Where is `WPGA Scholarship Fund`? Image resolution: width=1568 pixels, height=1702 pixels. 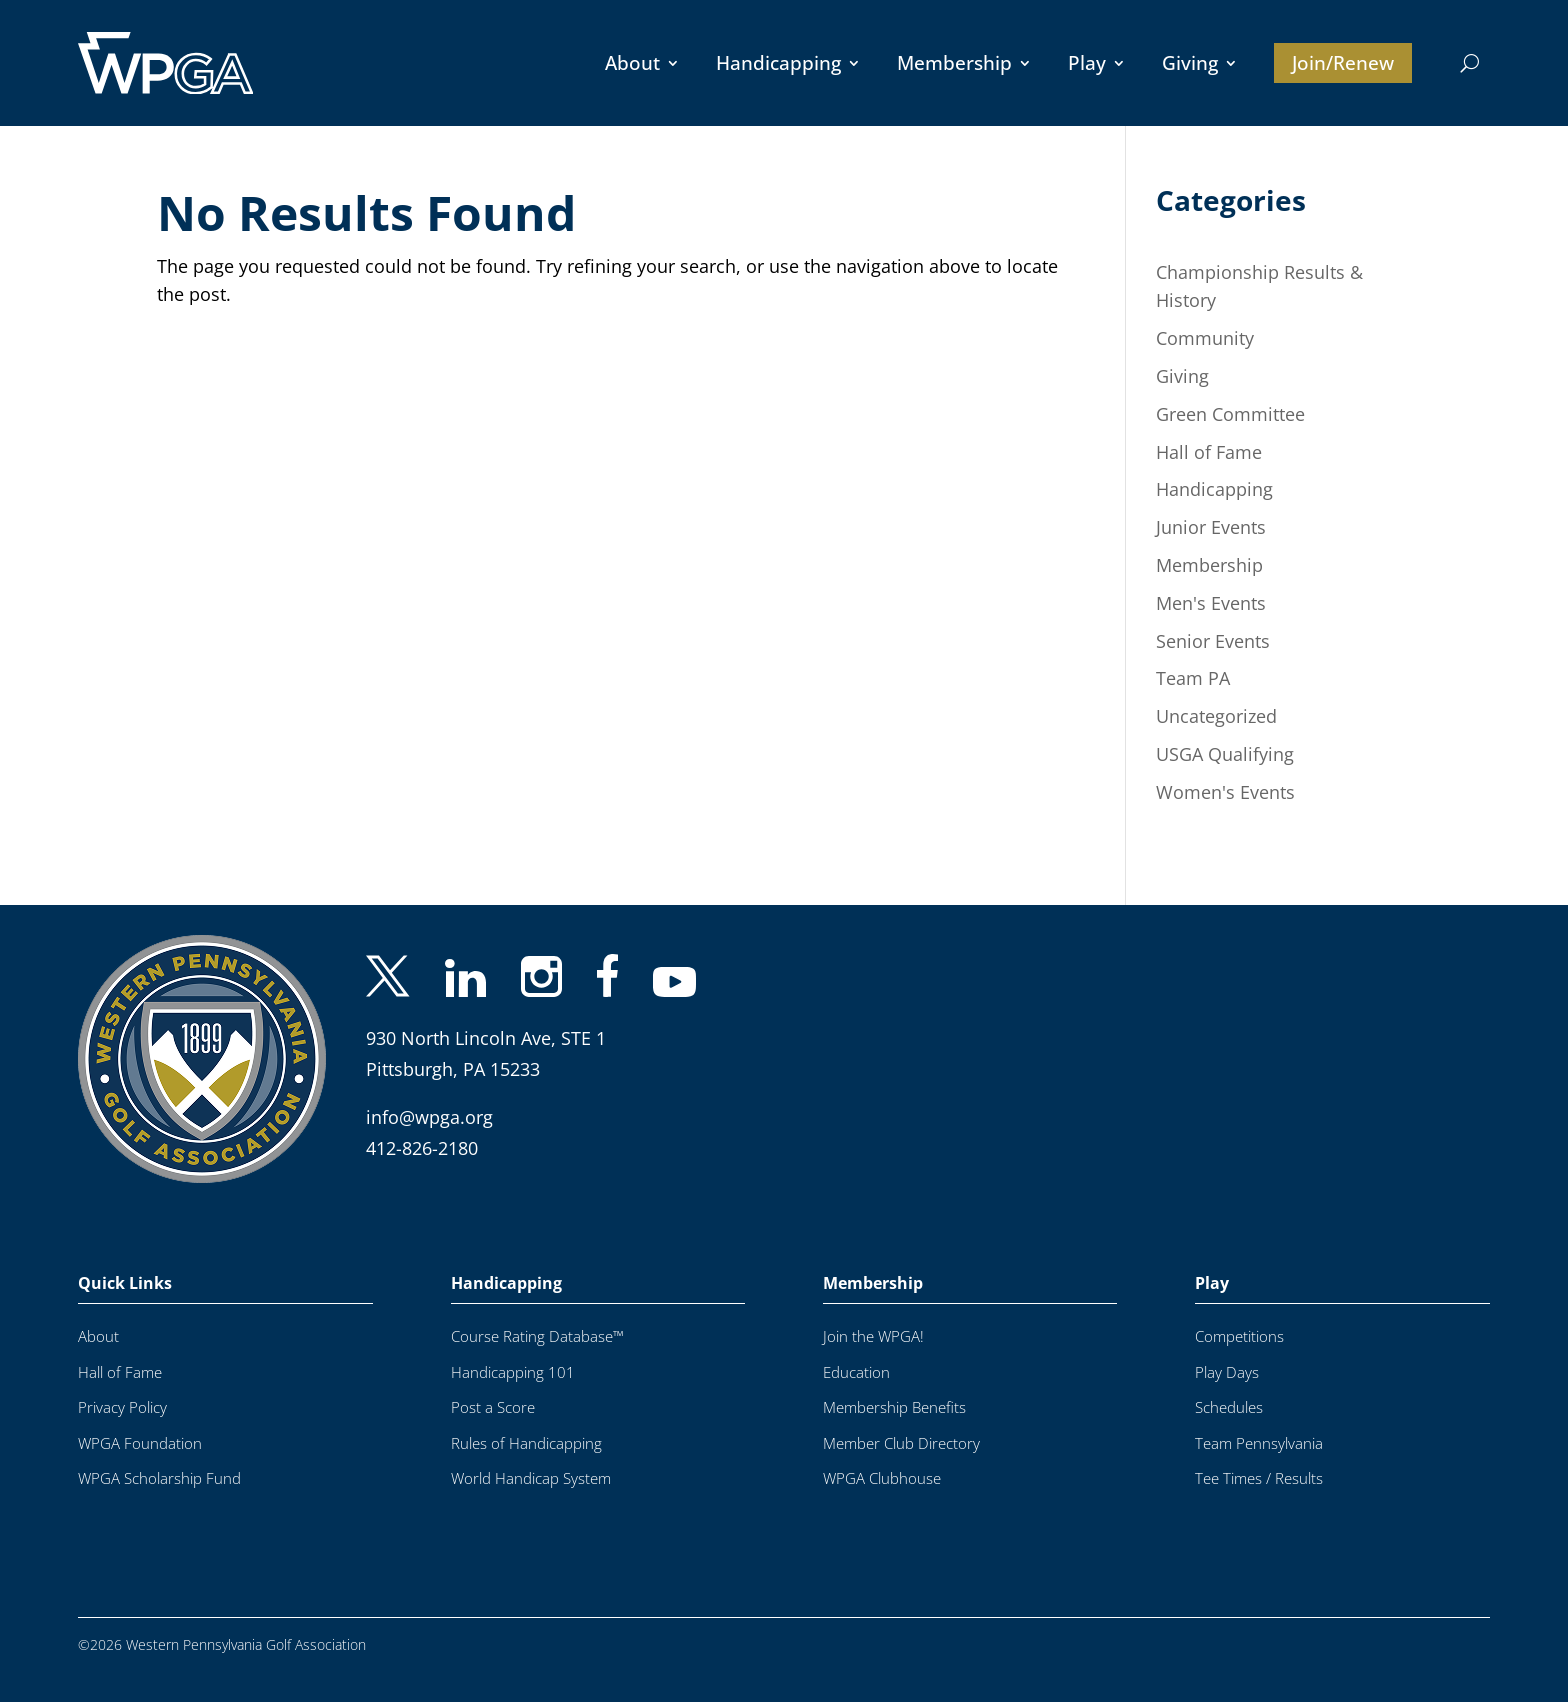 WPGA Scholarship Fund is located at coordinates (159, 1478).